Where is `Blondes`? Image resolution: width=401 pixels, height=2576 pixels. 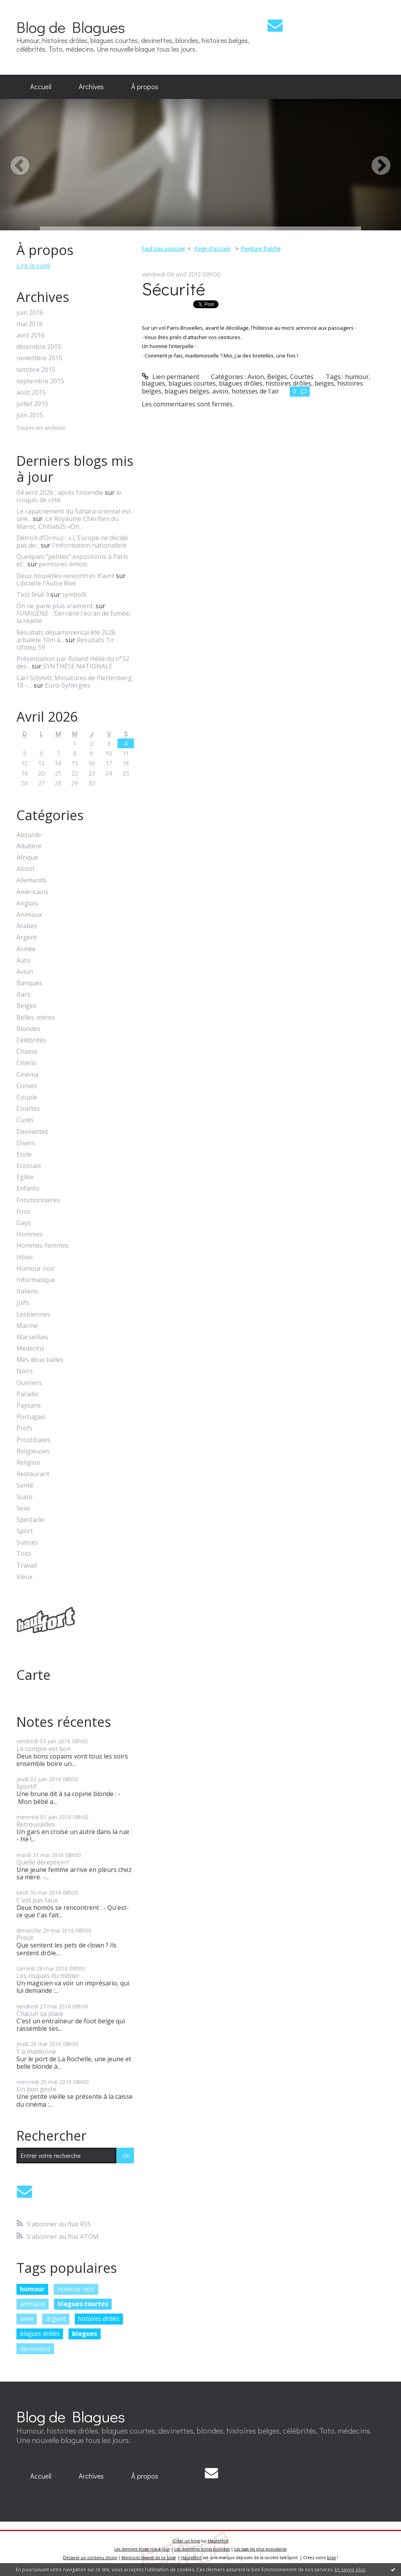
Blondes is located at coordinates (28, 1029).